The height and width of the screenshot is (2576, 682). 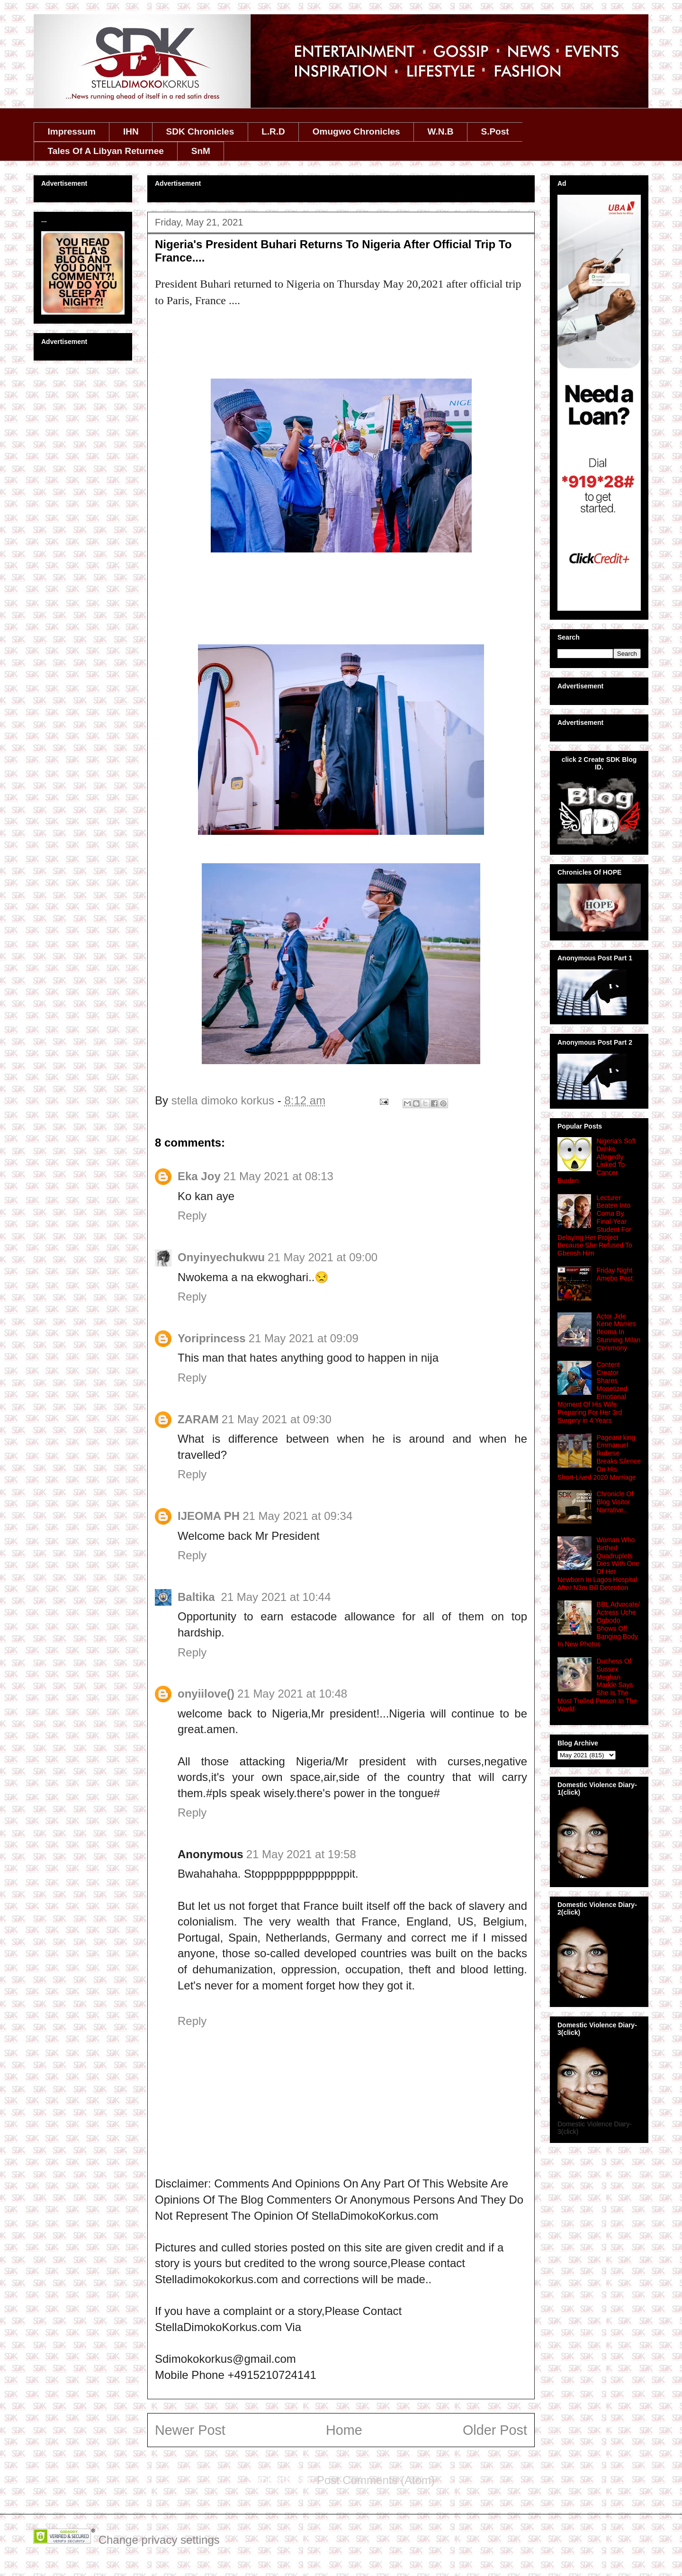 What do you see at coordinates (322, 1257) in the screenshot?
I see `21 May 2021 at 09:00` at bounding box center [322, 1257].